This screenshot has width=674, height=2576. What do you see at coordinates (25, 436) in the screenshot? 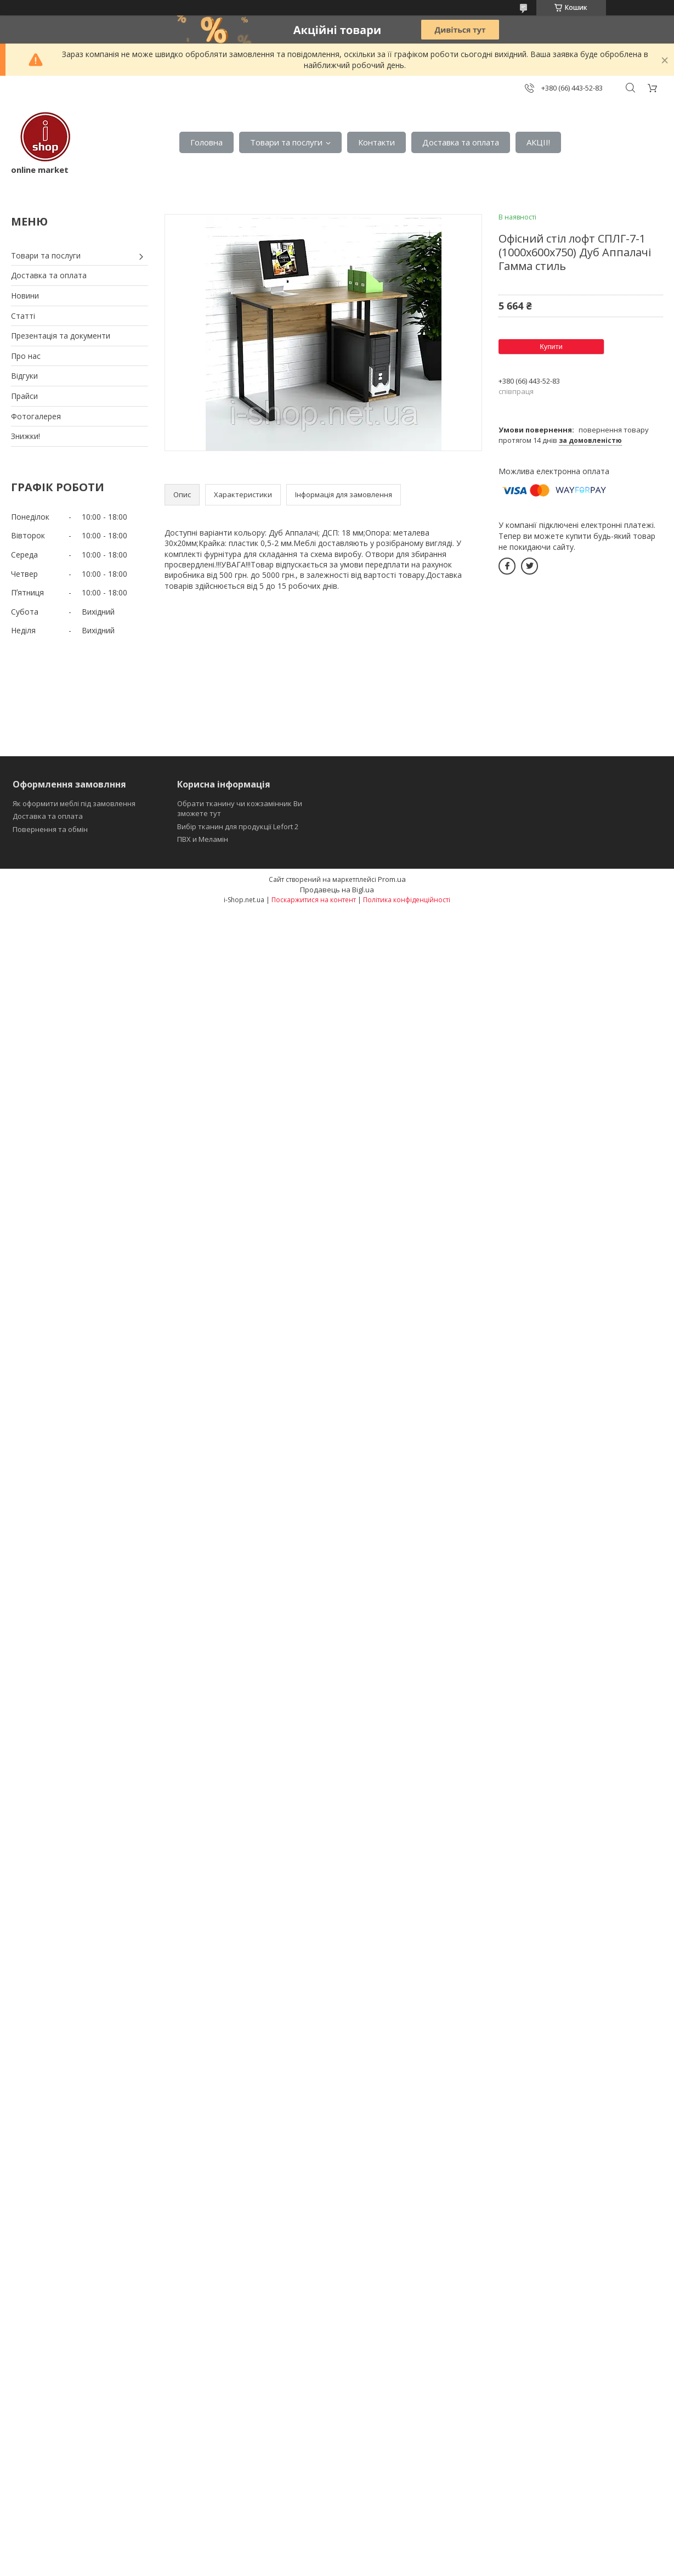
I see `Знижки!` at bounding box center [25, 436].